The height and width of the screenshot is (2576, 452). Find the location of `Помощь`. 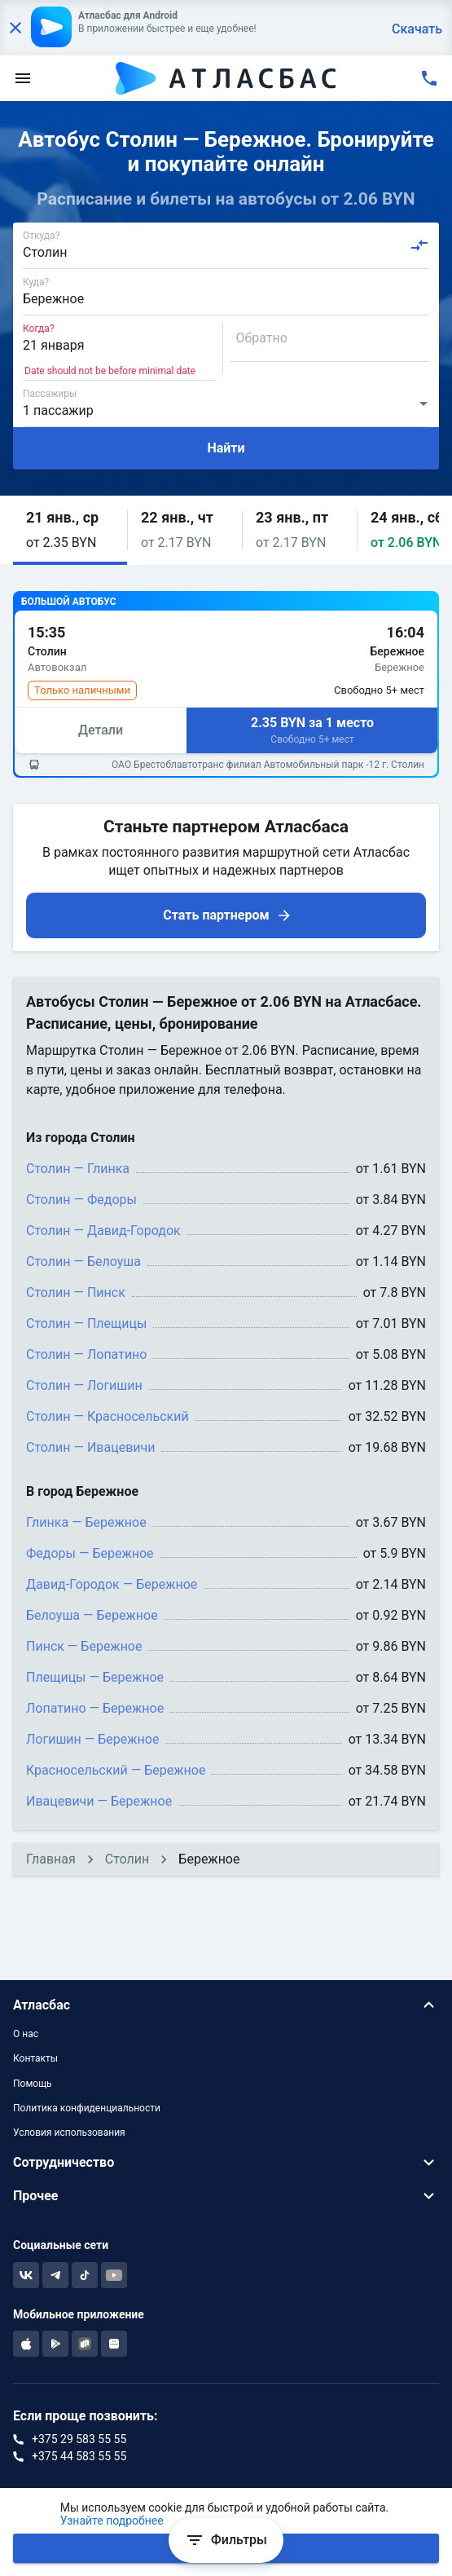

Помощь is located at coordinates (32, 2083).